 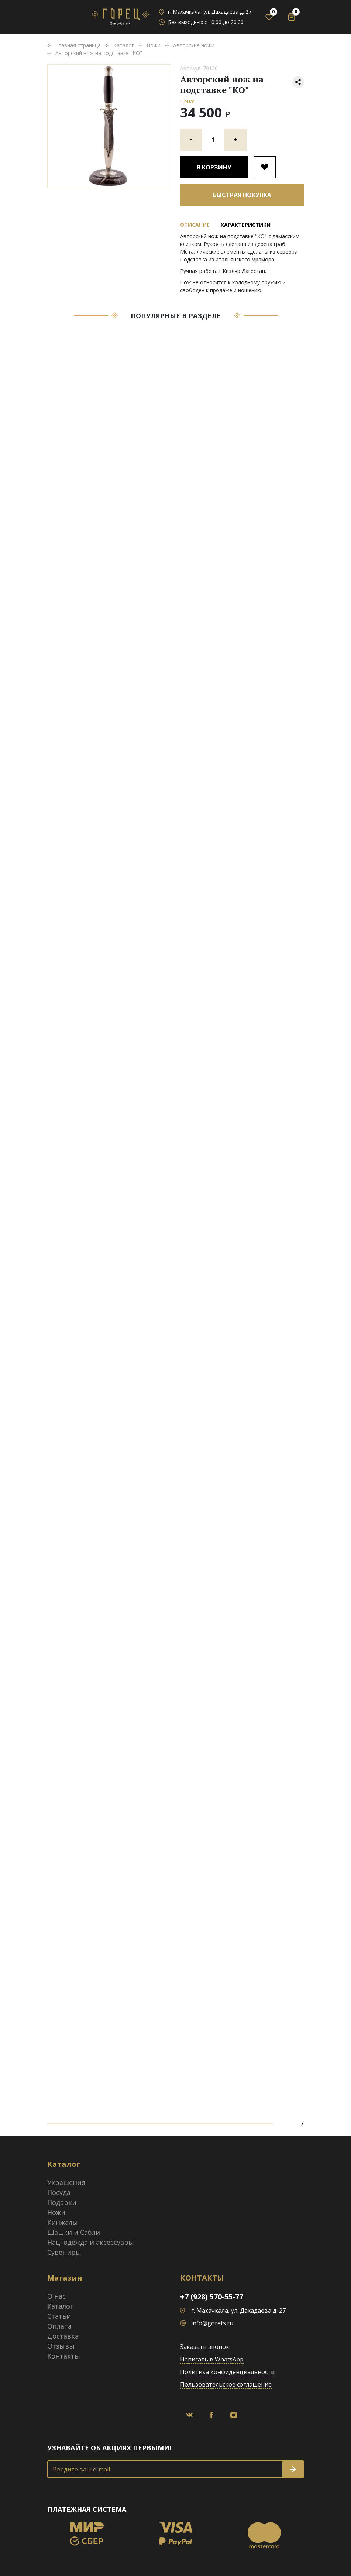 I want to click on Описание, so click(x=195, y=224).